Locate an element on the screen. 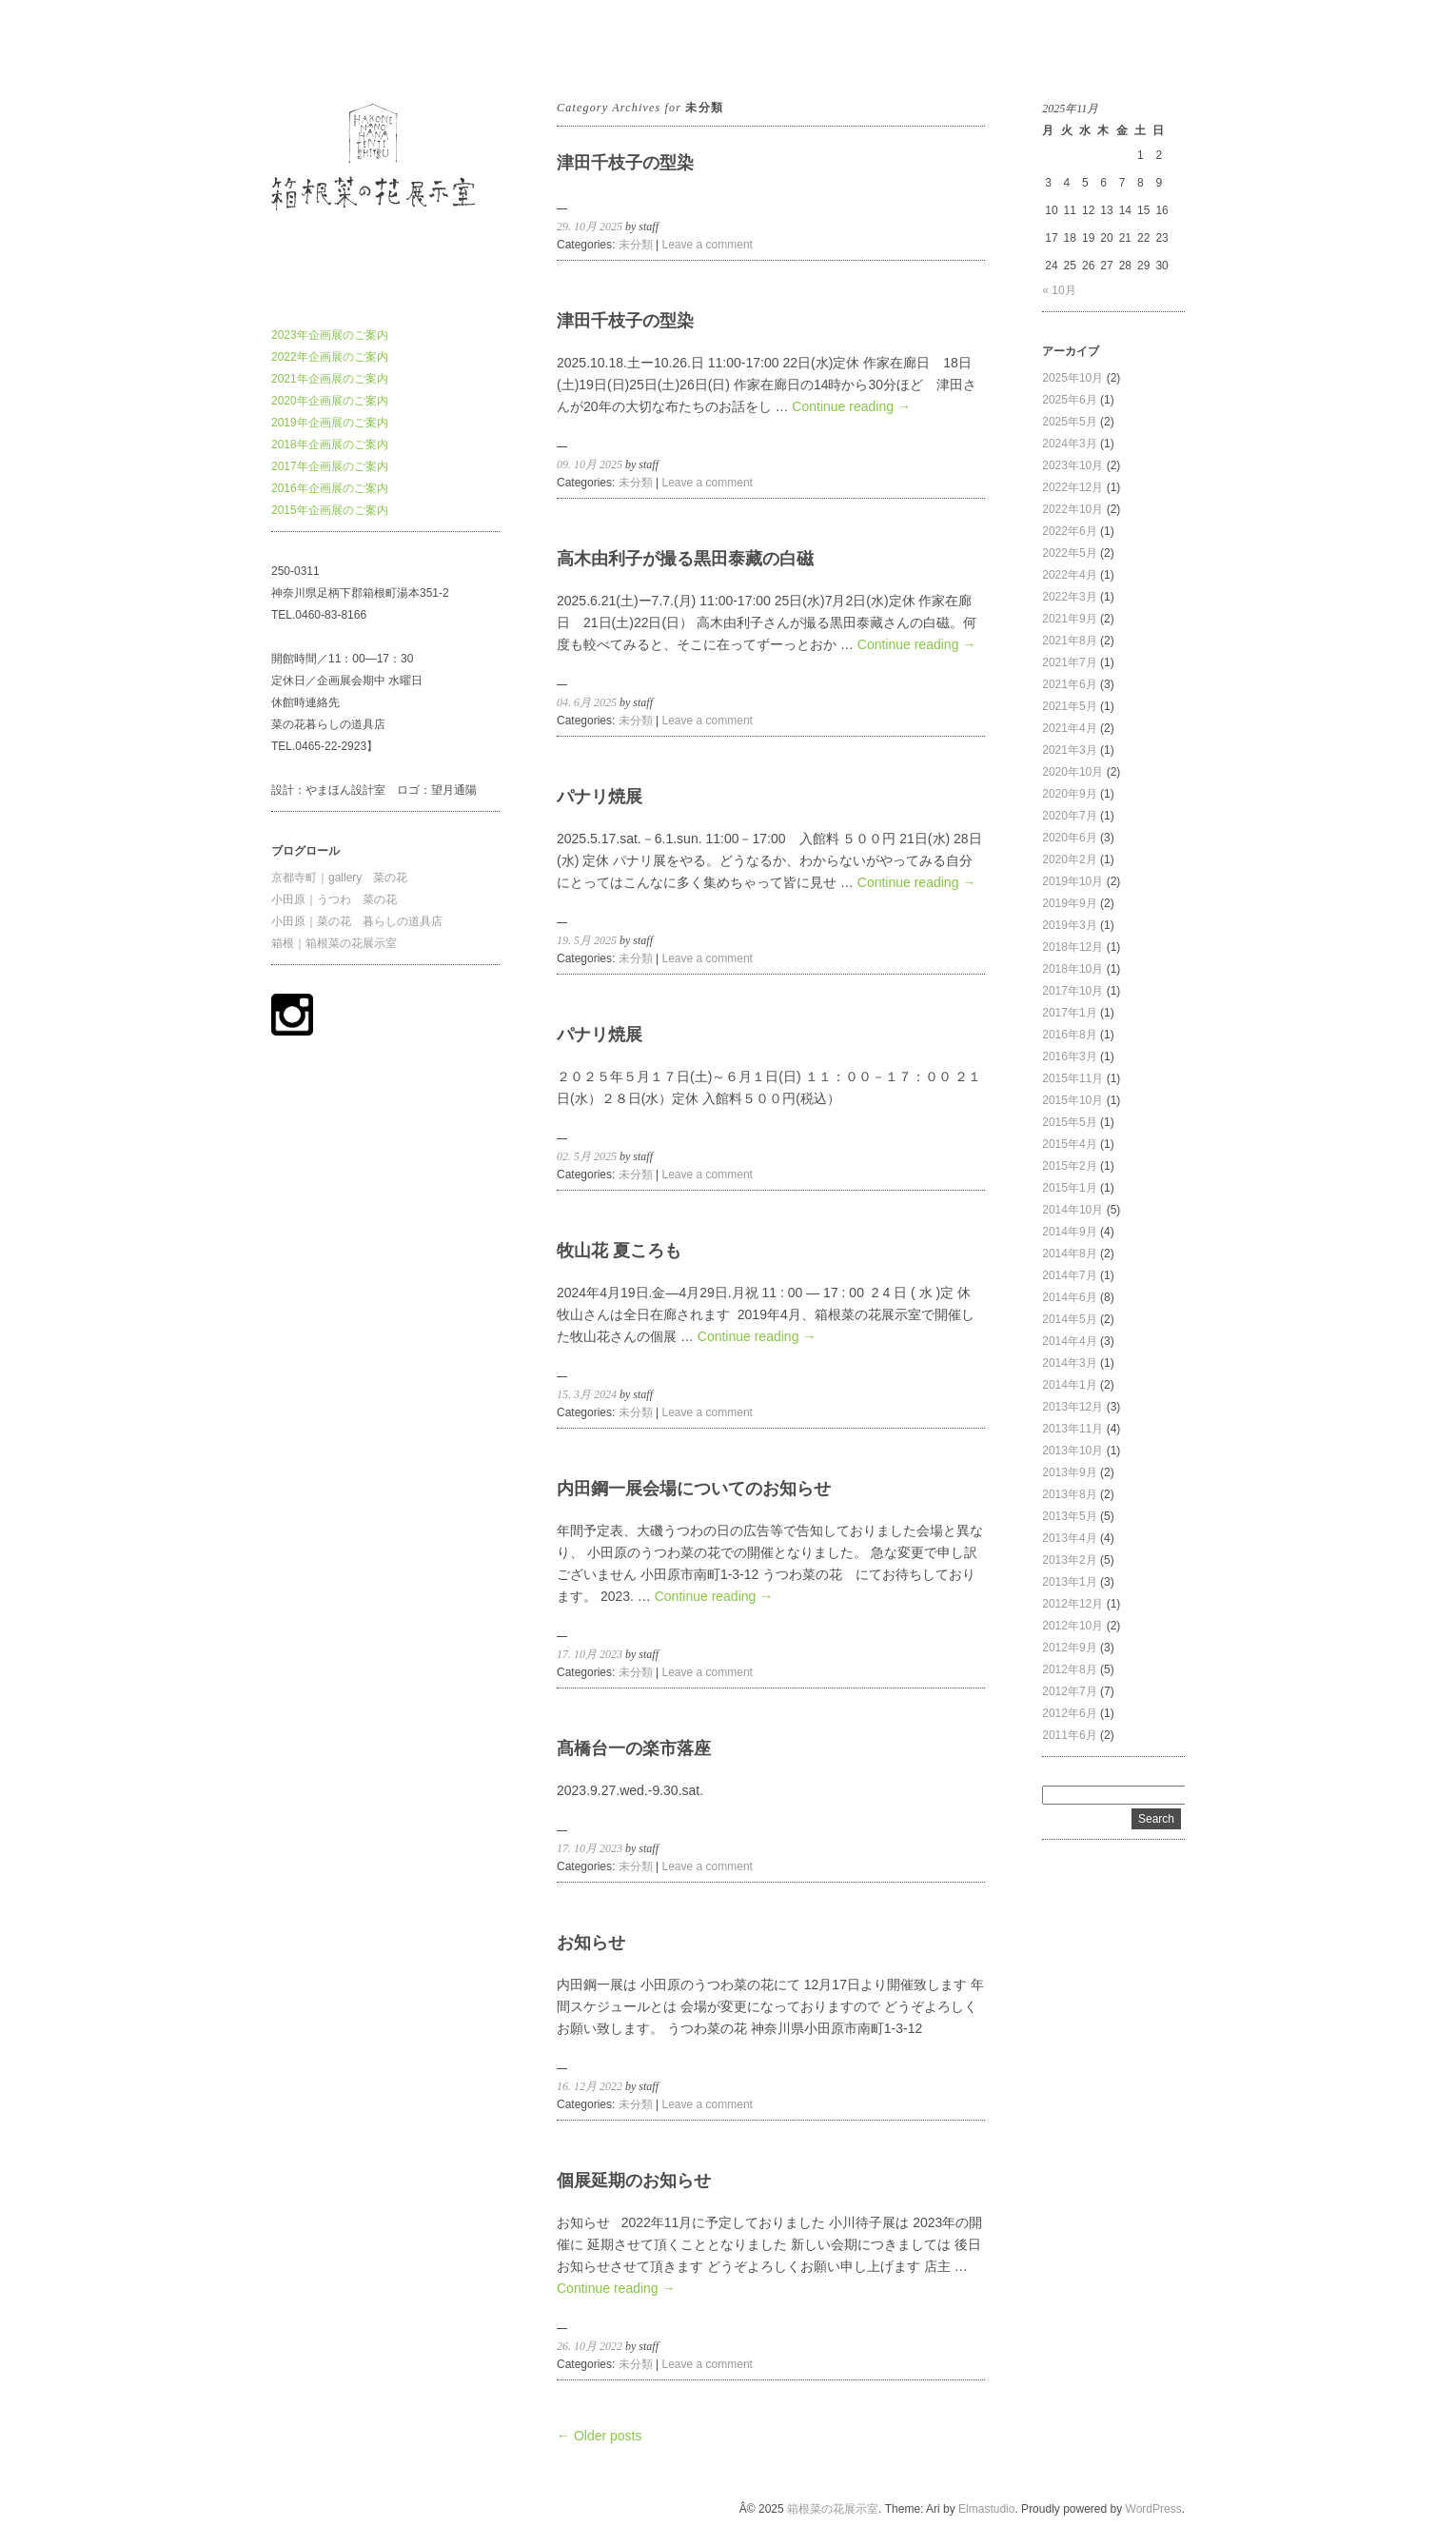 This screenshot has width=1456, height=2547. 19. 5月 2025 is located at coordinates (587, 940).